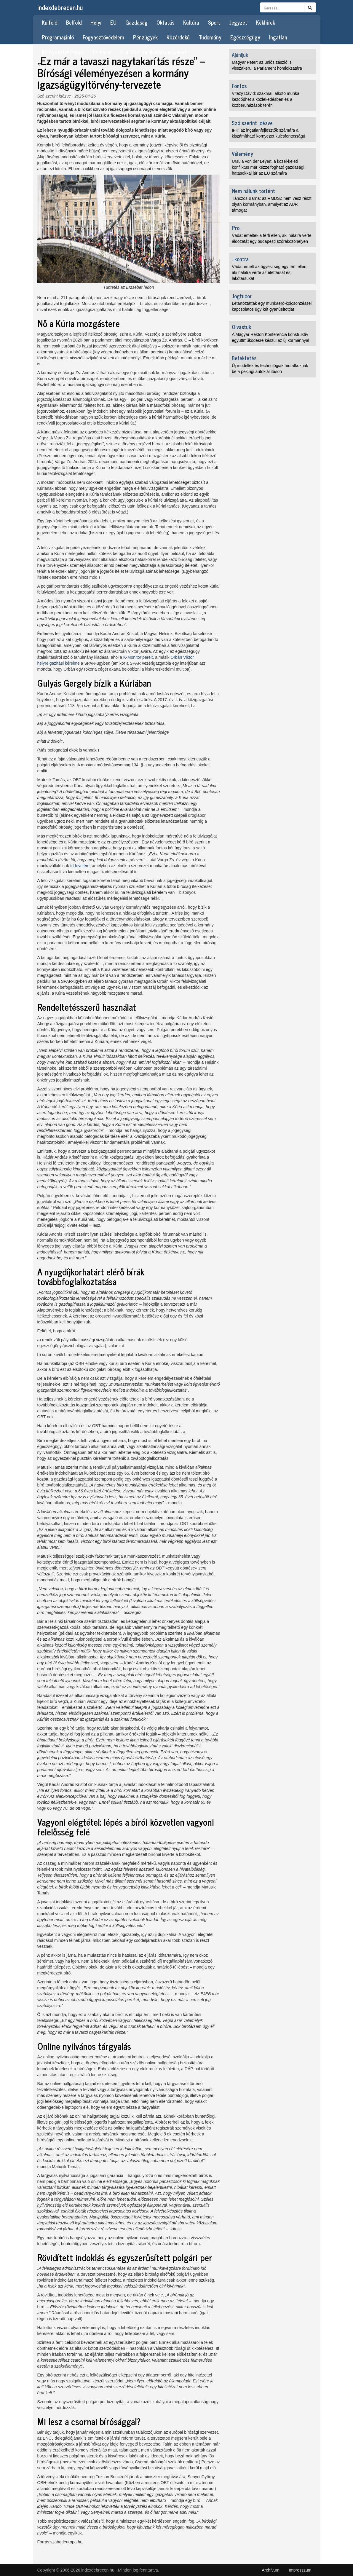 The image size is (353, 2576). I want to click on Kékhírek, so click(265, 22).